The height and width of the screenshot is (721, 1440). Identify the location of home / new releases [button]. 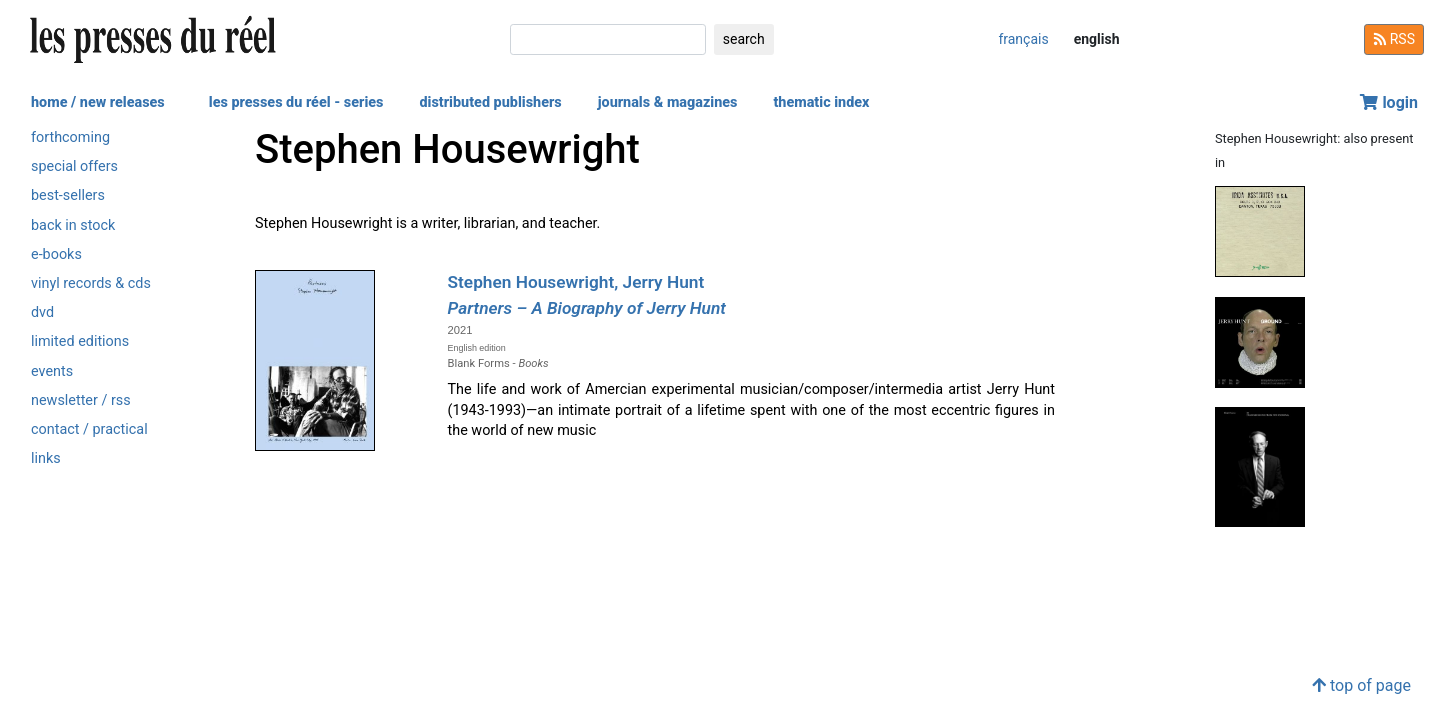
(98, 102).